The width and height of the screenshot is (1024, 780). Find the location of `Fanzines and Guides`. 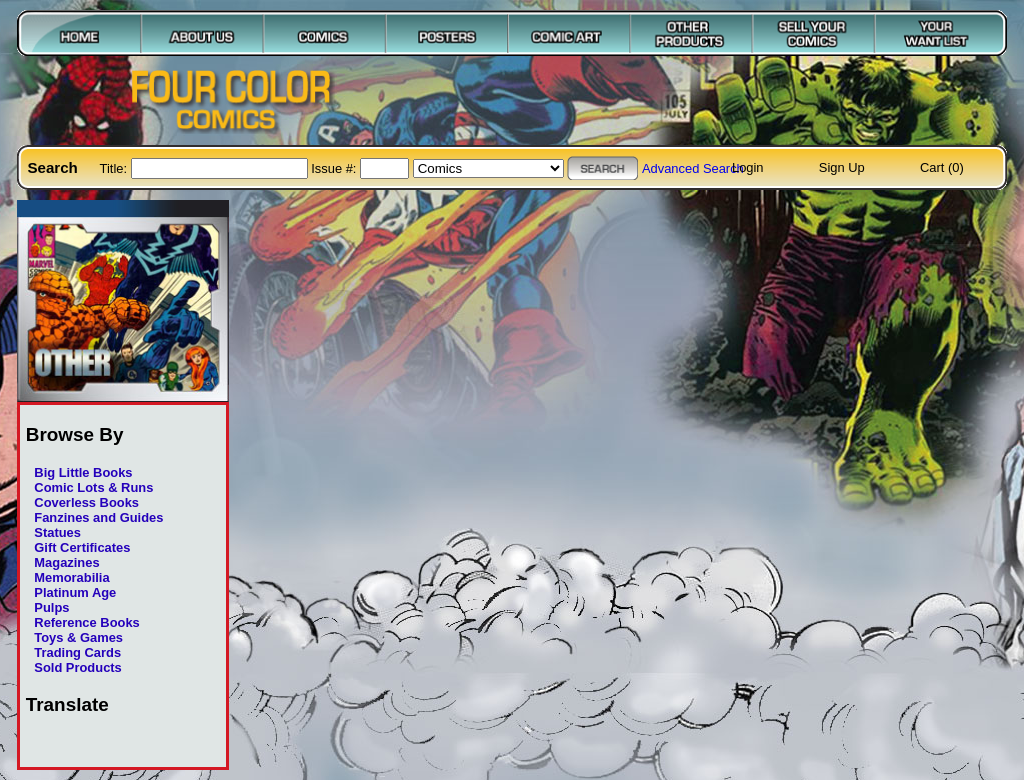

Fanzines and Guides is located at coordinates (98, 517).